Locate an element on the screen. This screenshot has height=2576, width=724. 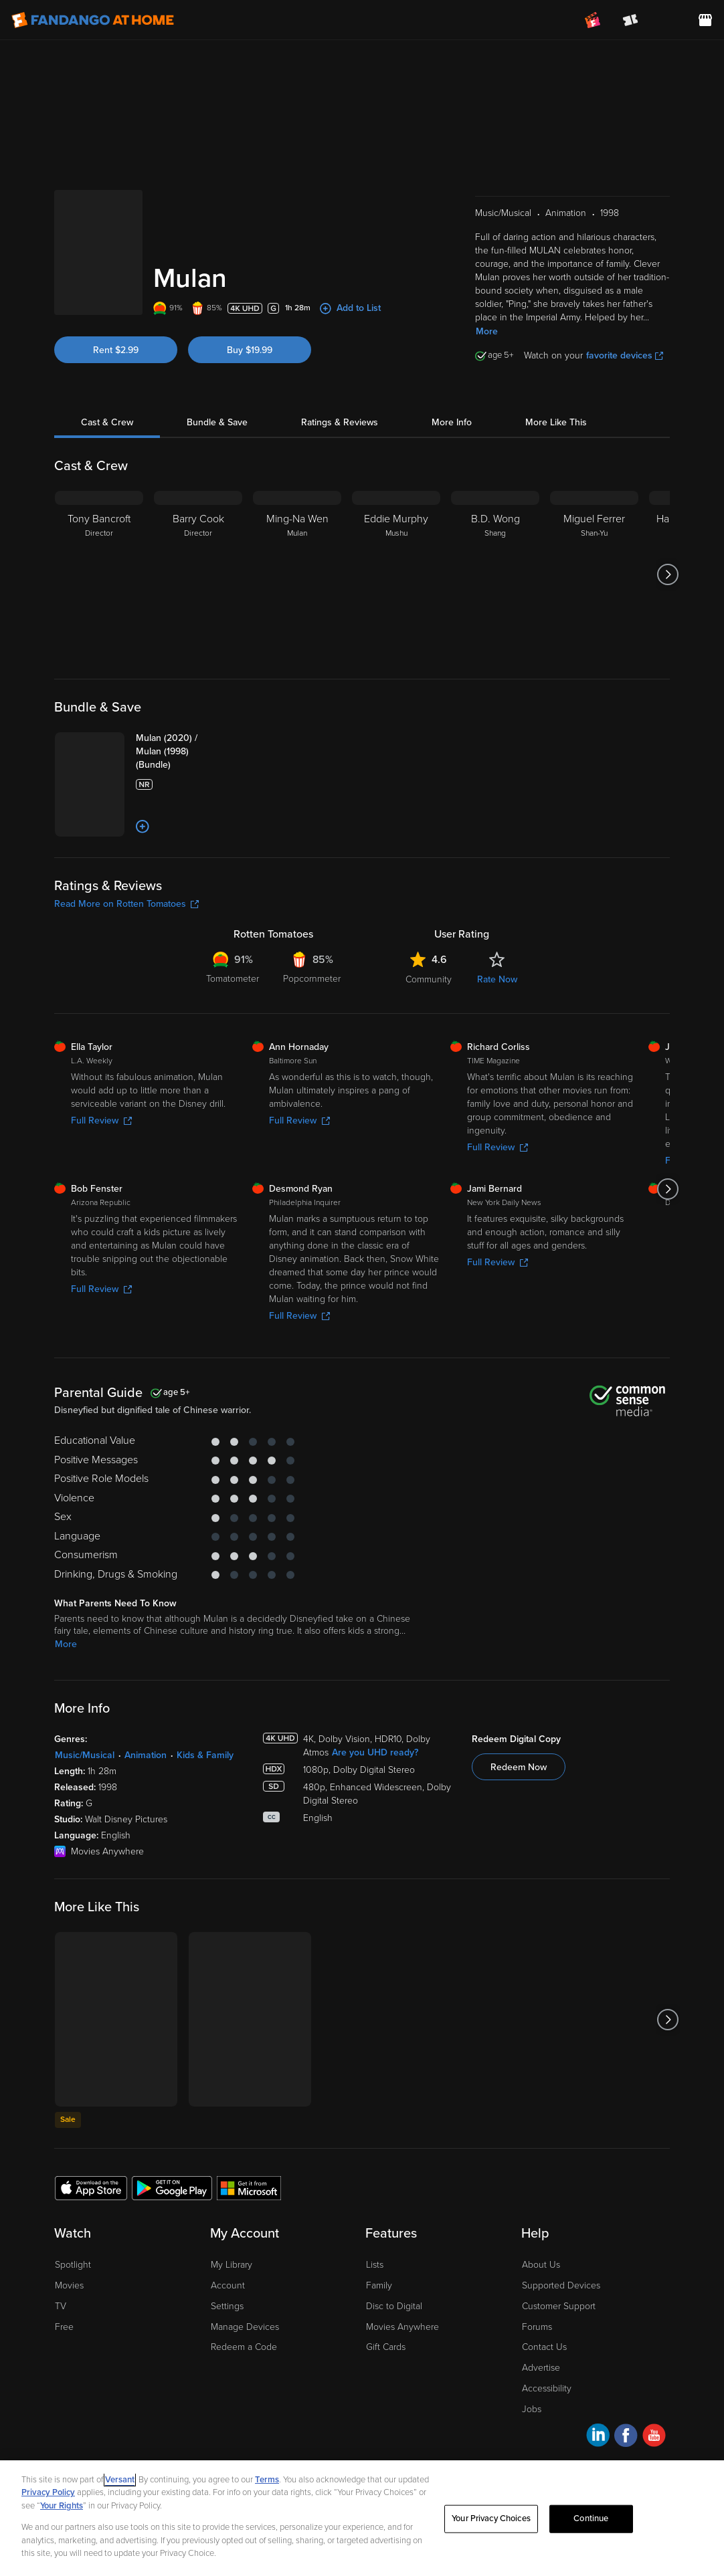
Music/Musical is located at coordinates (84, 1755).